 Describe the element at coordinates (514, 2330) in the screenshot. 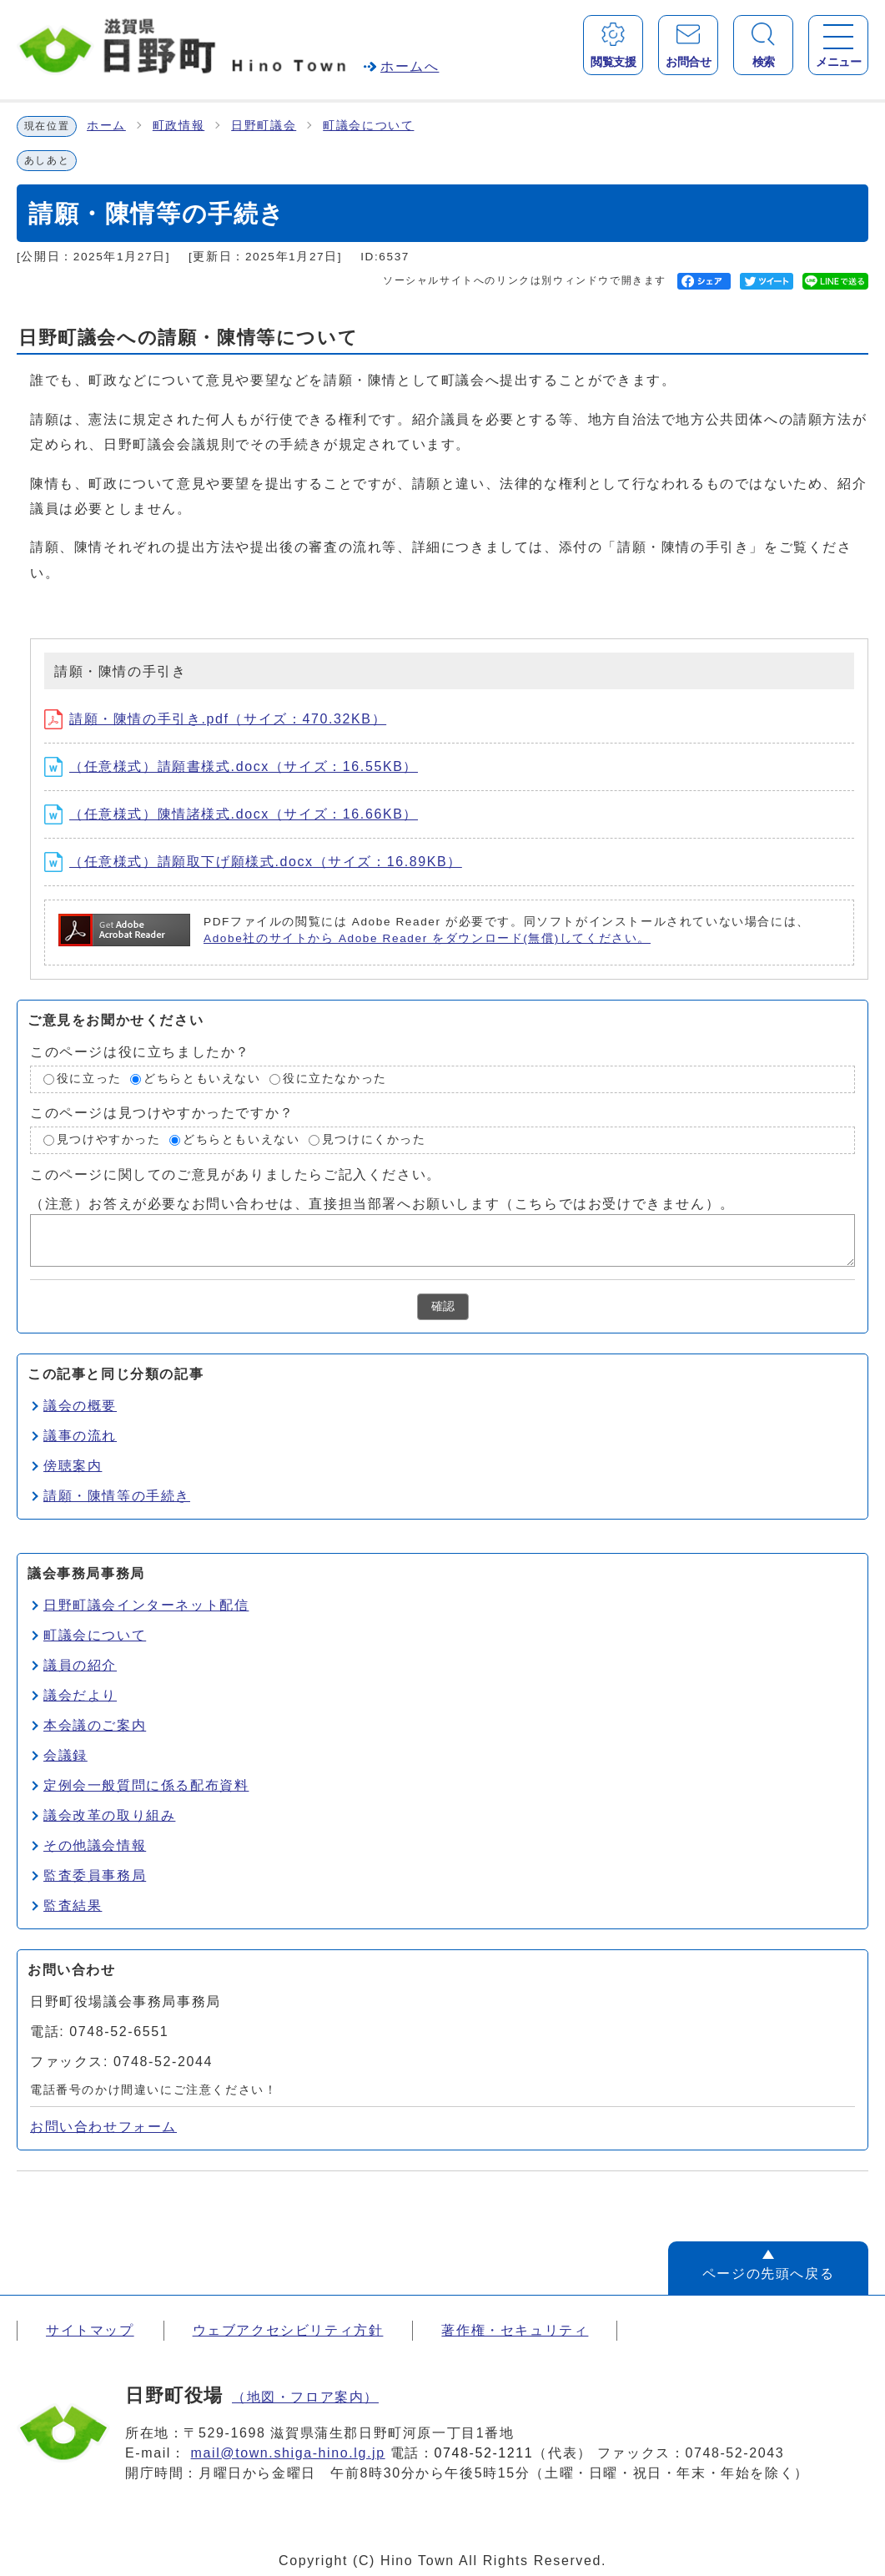

I see `著作権・セキュリティ` at that location.